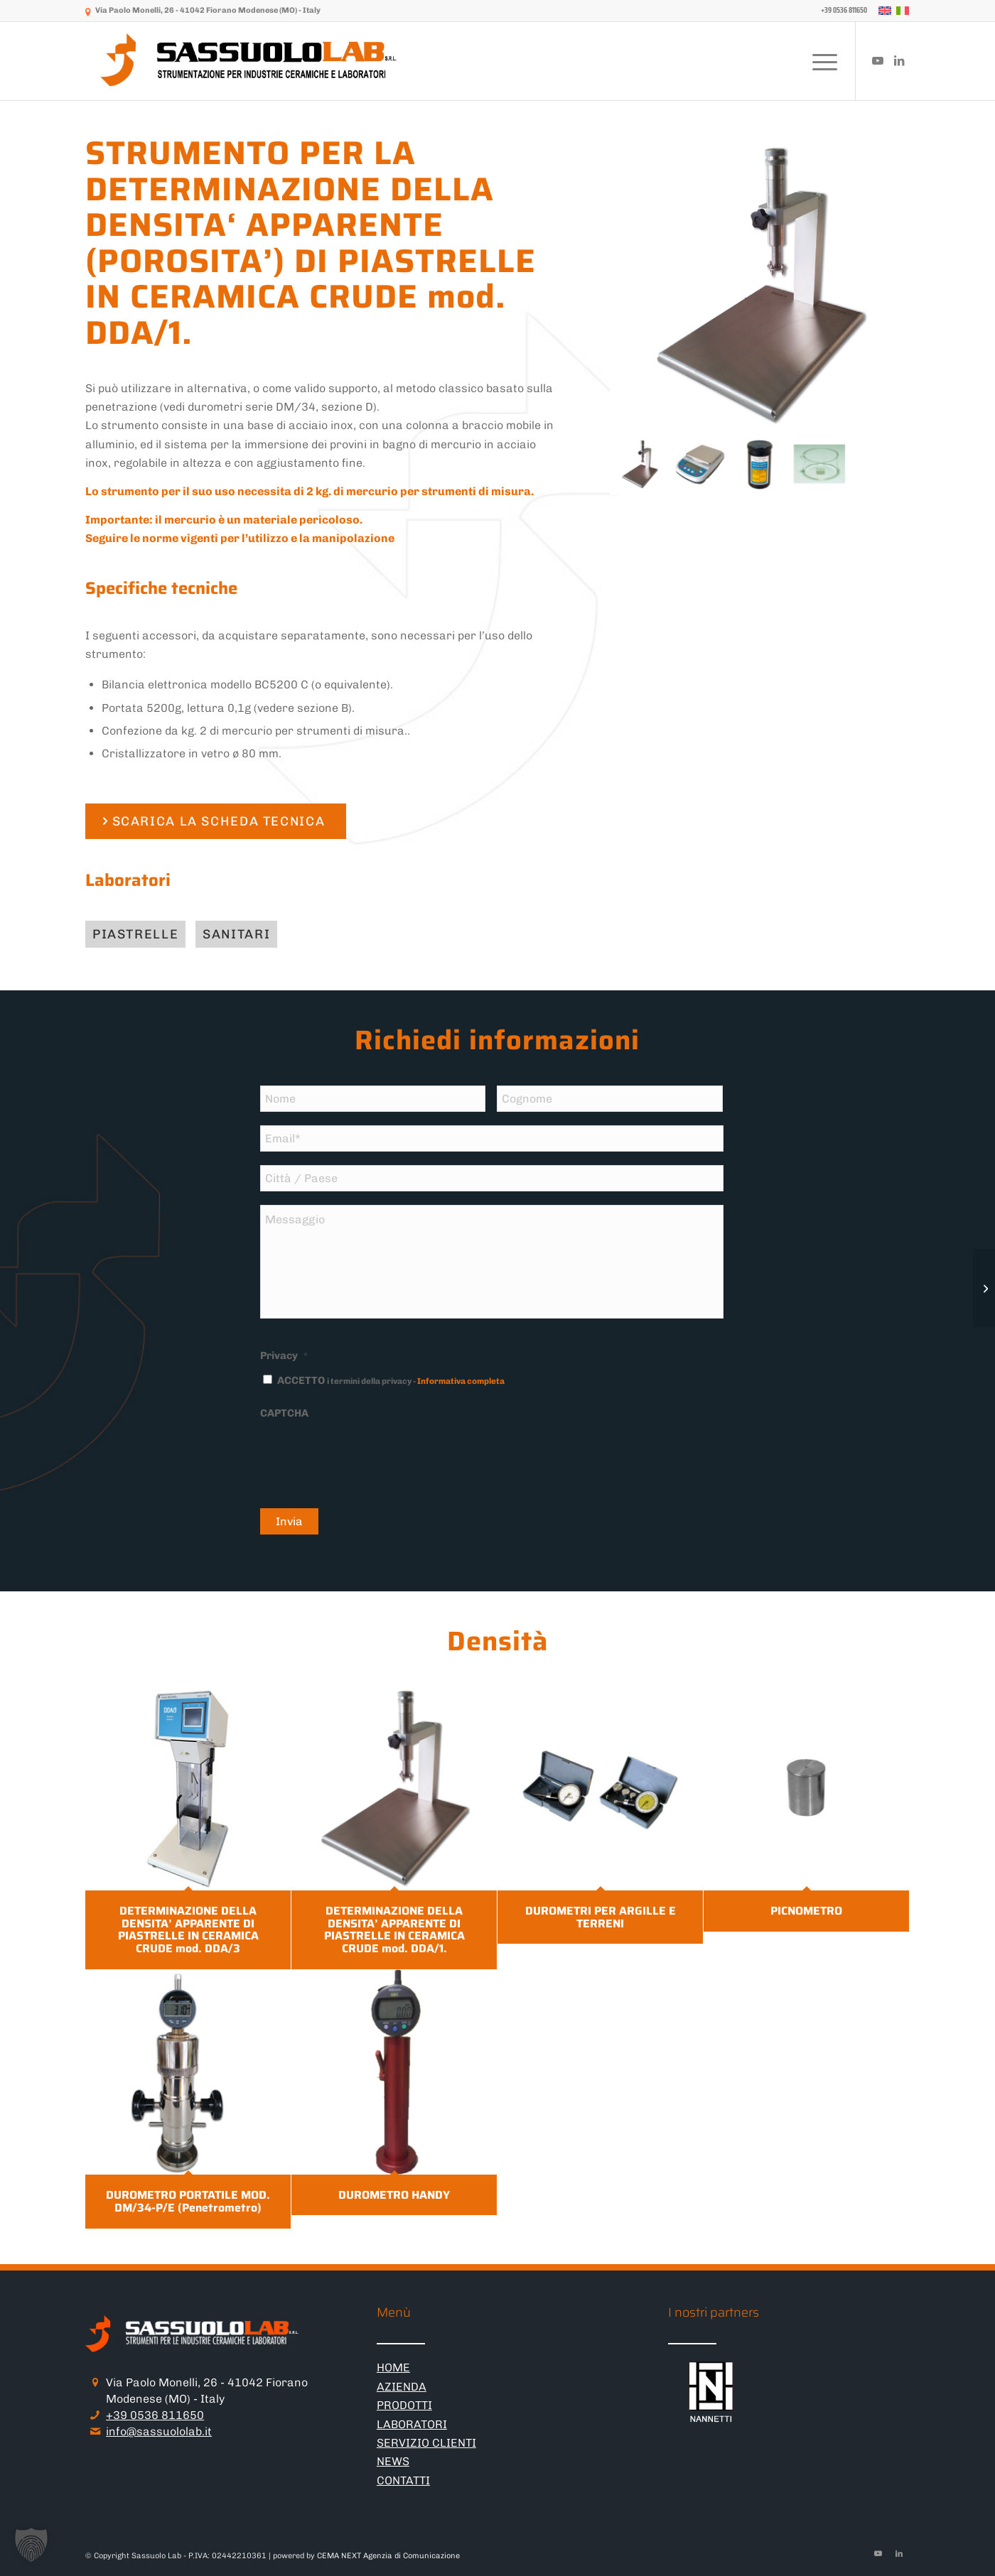 The image size is (995, 2576). What do you see at coordinates (401, 2386) in the screenshot?
I see `AZIENDA` at bounding box center [401, 2386].